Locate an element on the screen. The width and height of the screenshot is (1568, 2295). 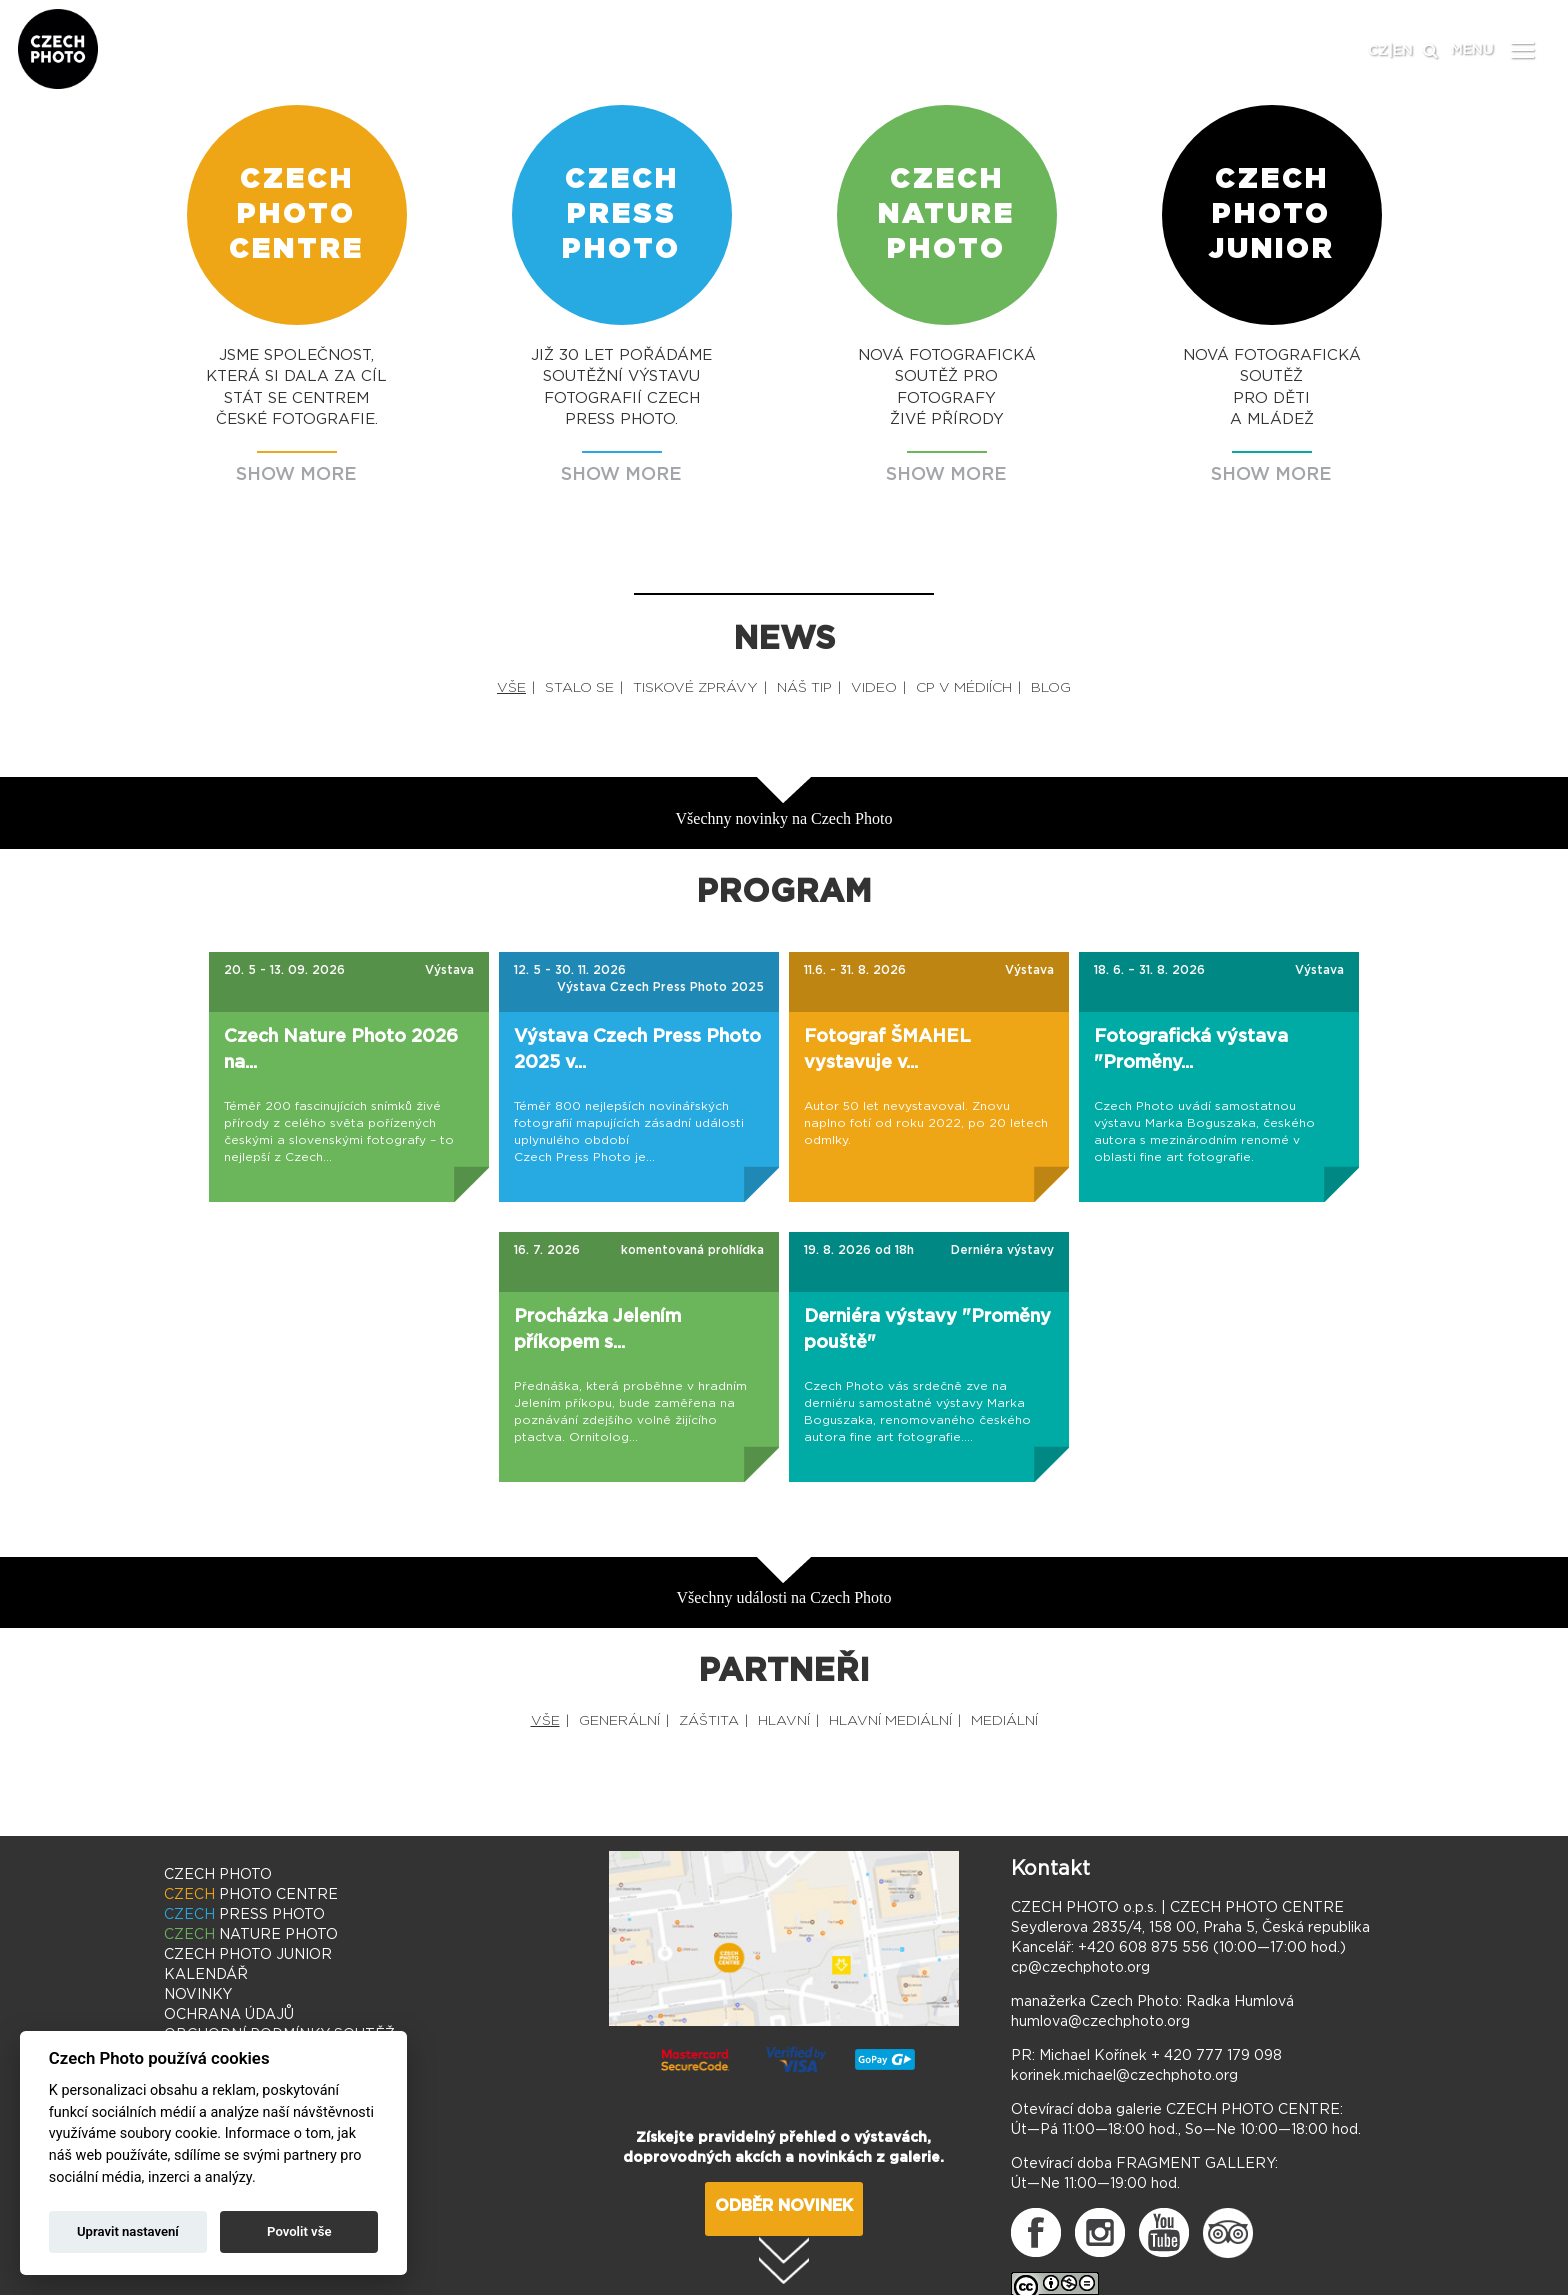
SHOW MORE is located at coordinates (296, 475).